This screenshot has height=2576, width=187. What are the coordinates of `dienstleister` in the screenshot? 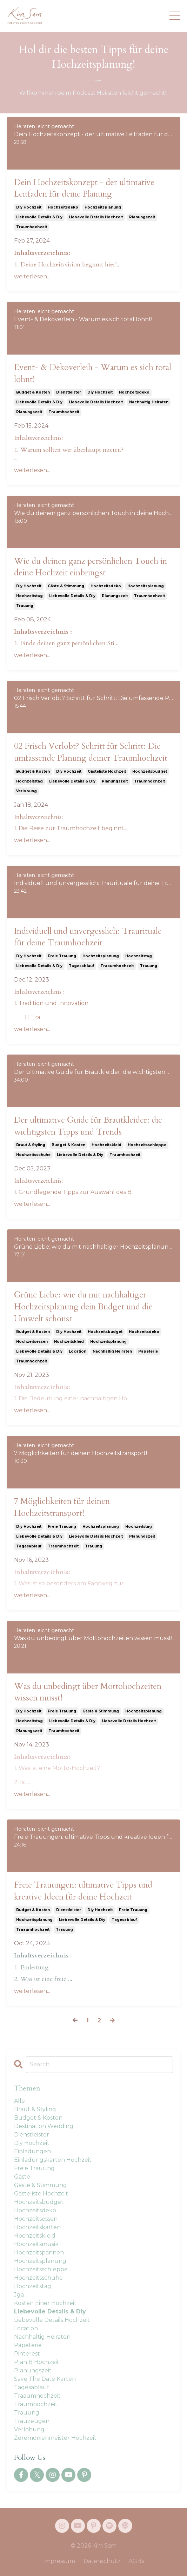 It's located at (68, 392).